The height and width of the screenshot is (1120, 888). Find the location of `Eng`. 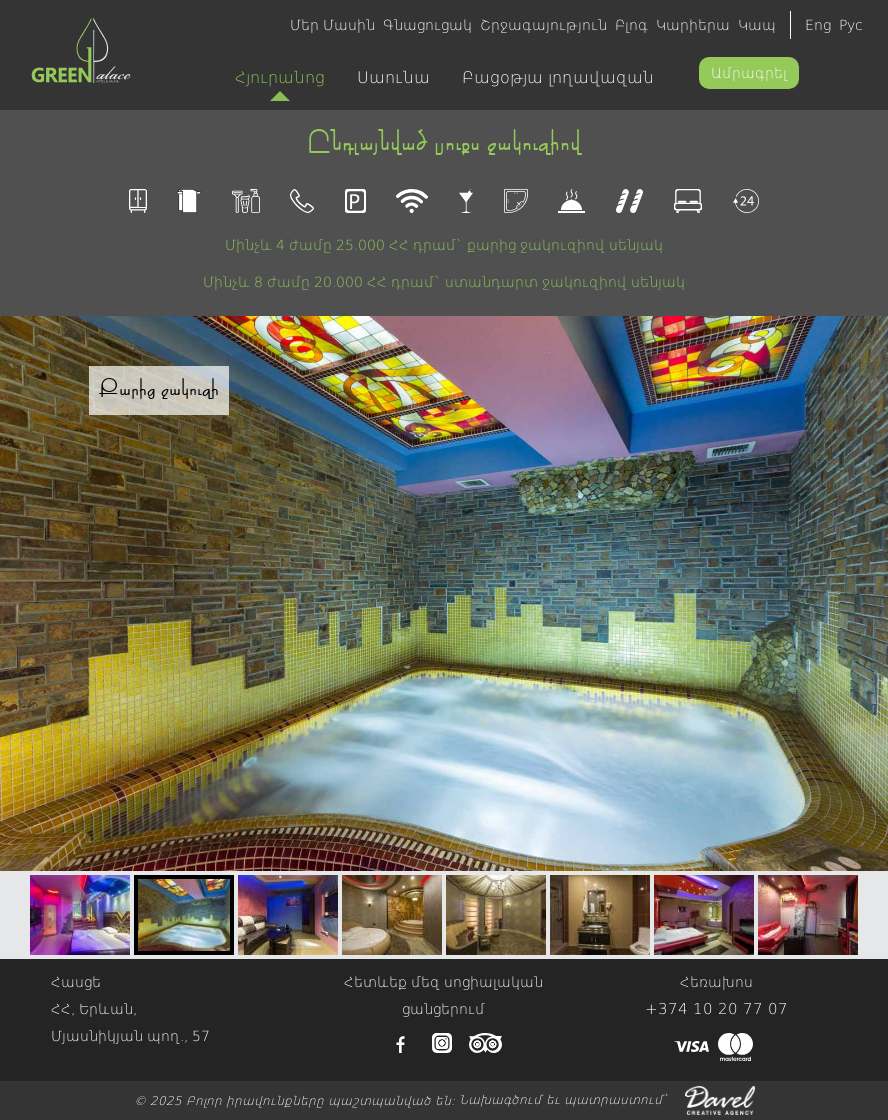

Eng is located at coordinates (818, 25).